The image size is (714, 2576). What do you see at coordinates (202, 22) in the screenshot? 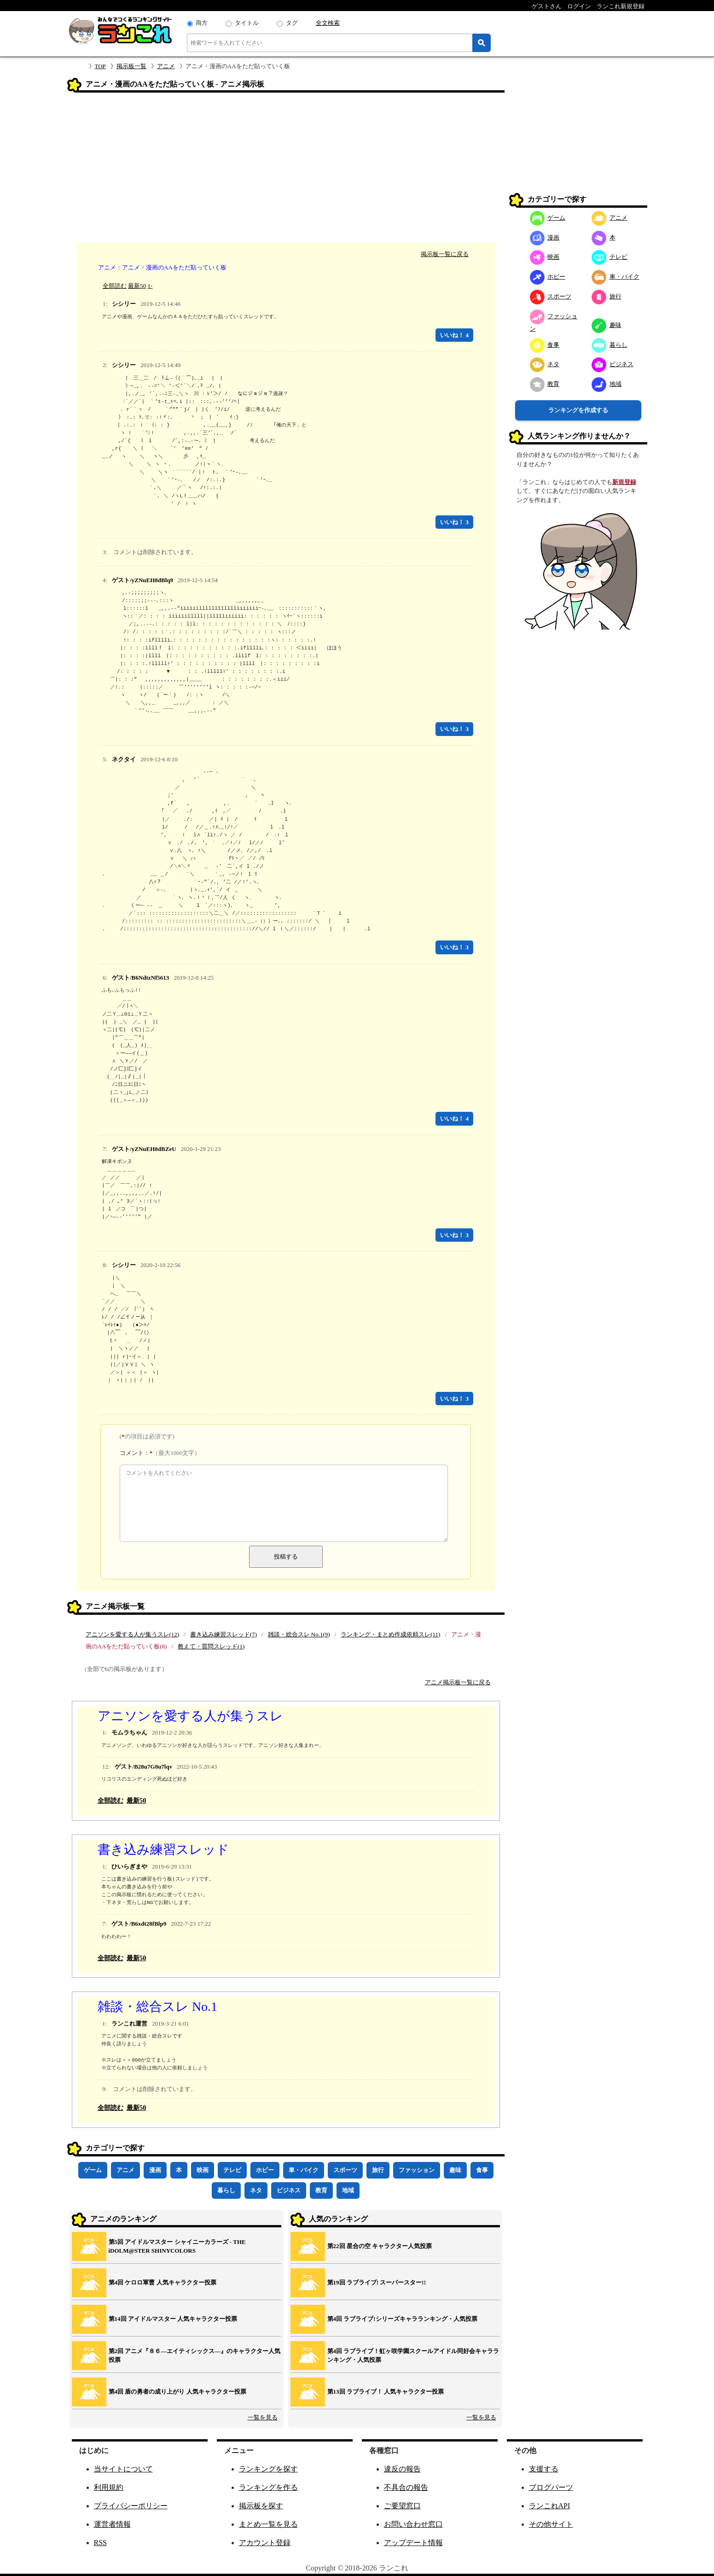
I see `両方` at bounding box center [202, 22].